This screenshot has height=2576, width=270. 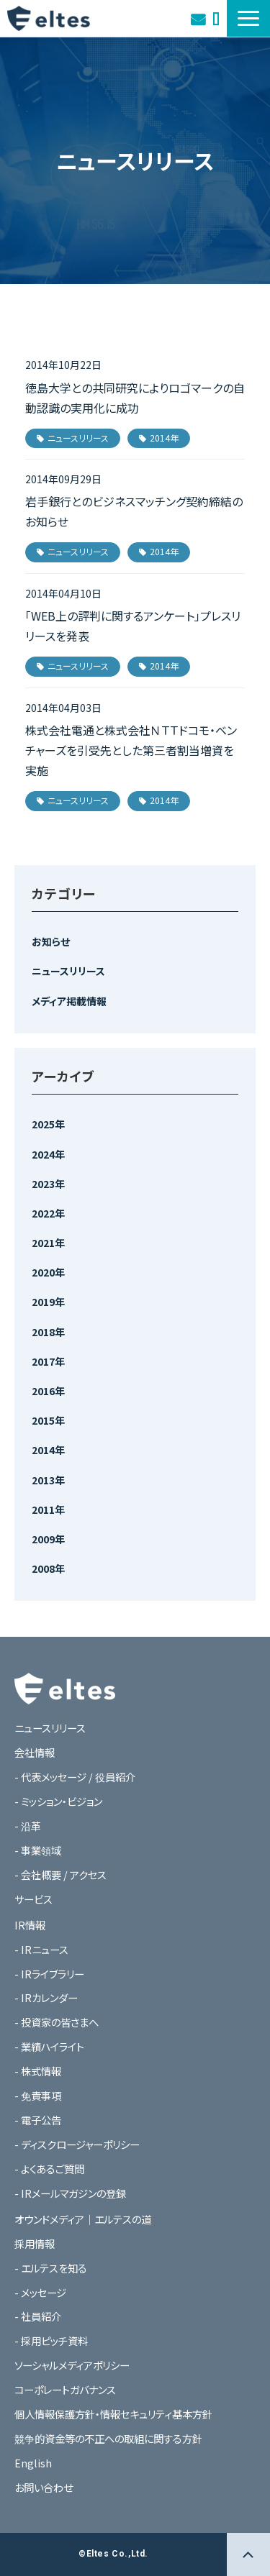 I want to click on ソーシャルメディアポリシー, so click(x=72, y=2364).